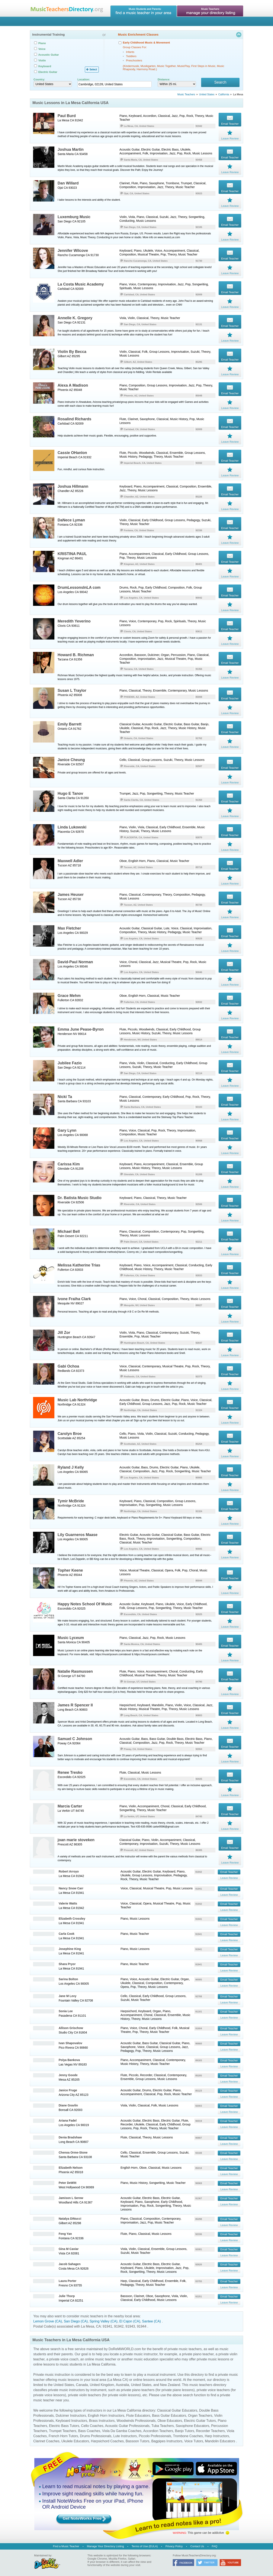 The width and height of the screenshot is (273, 2576). I want to click on Phoenix AZ 85044, so click(70, 1575).